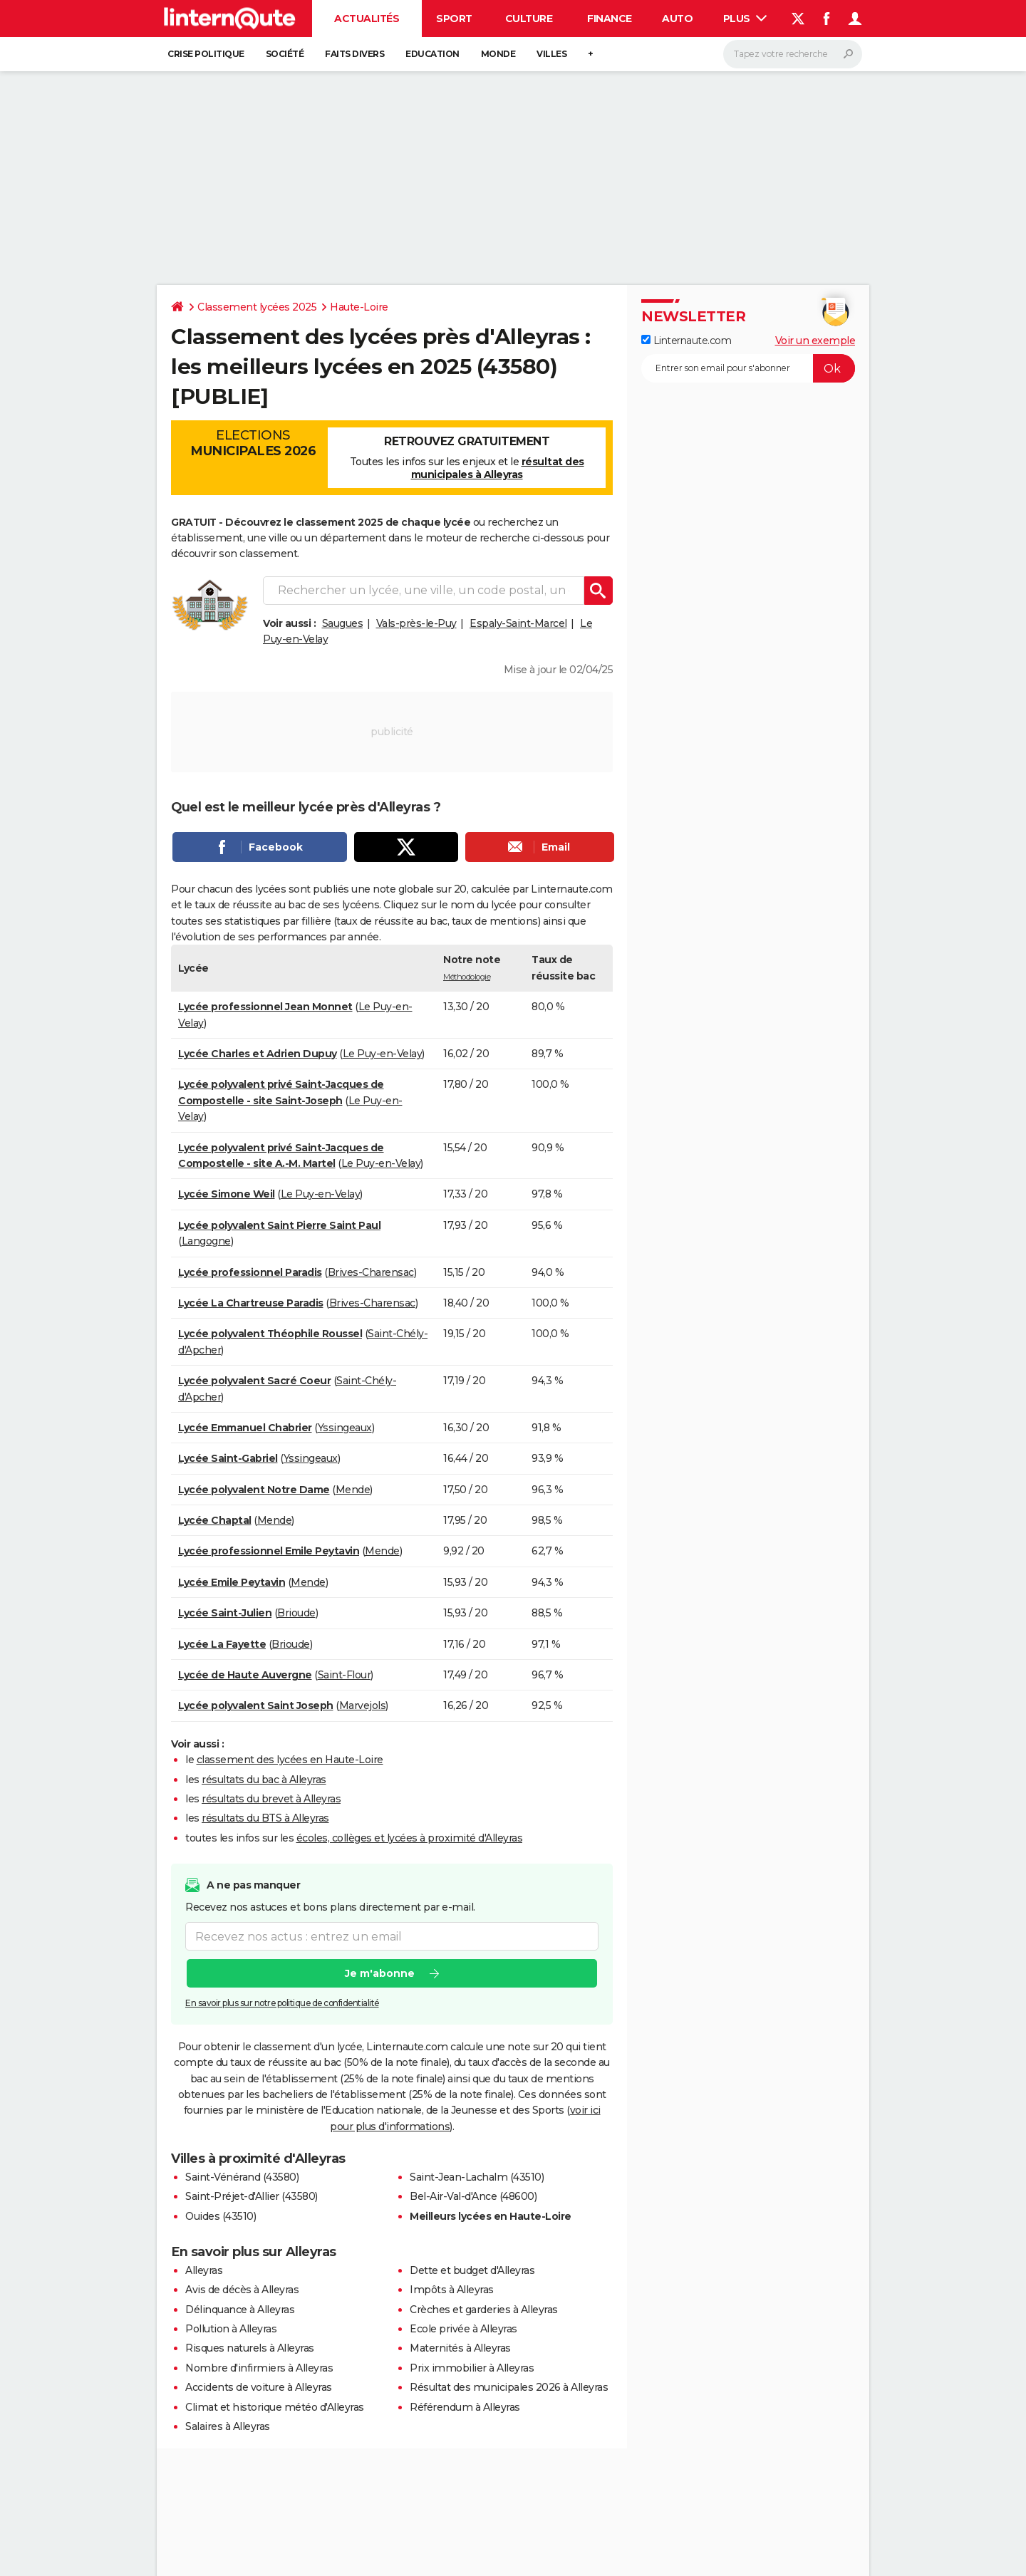  I want to click on Sport, so click(454, 18).